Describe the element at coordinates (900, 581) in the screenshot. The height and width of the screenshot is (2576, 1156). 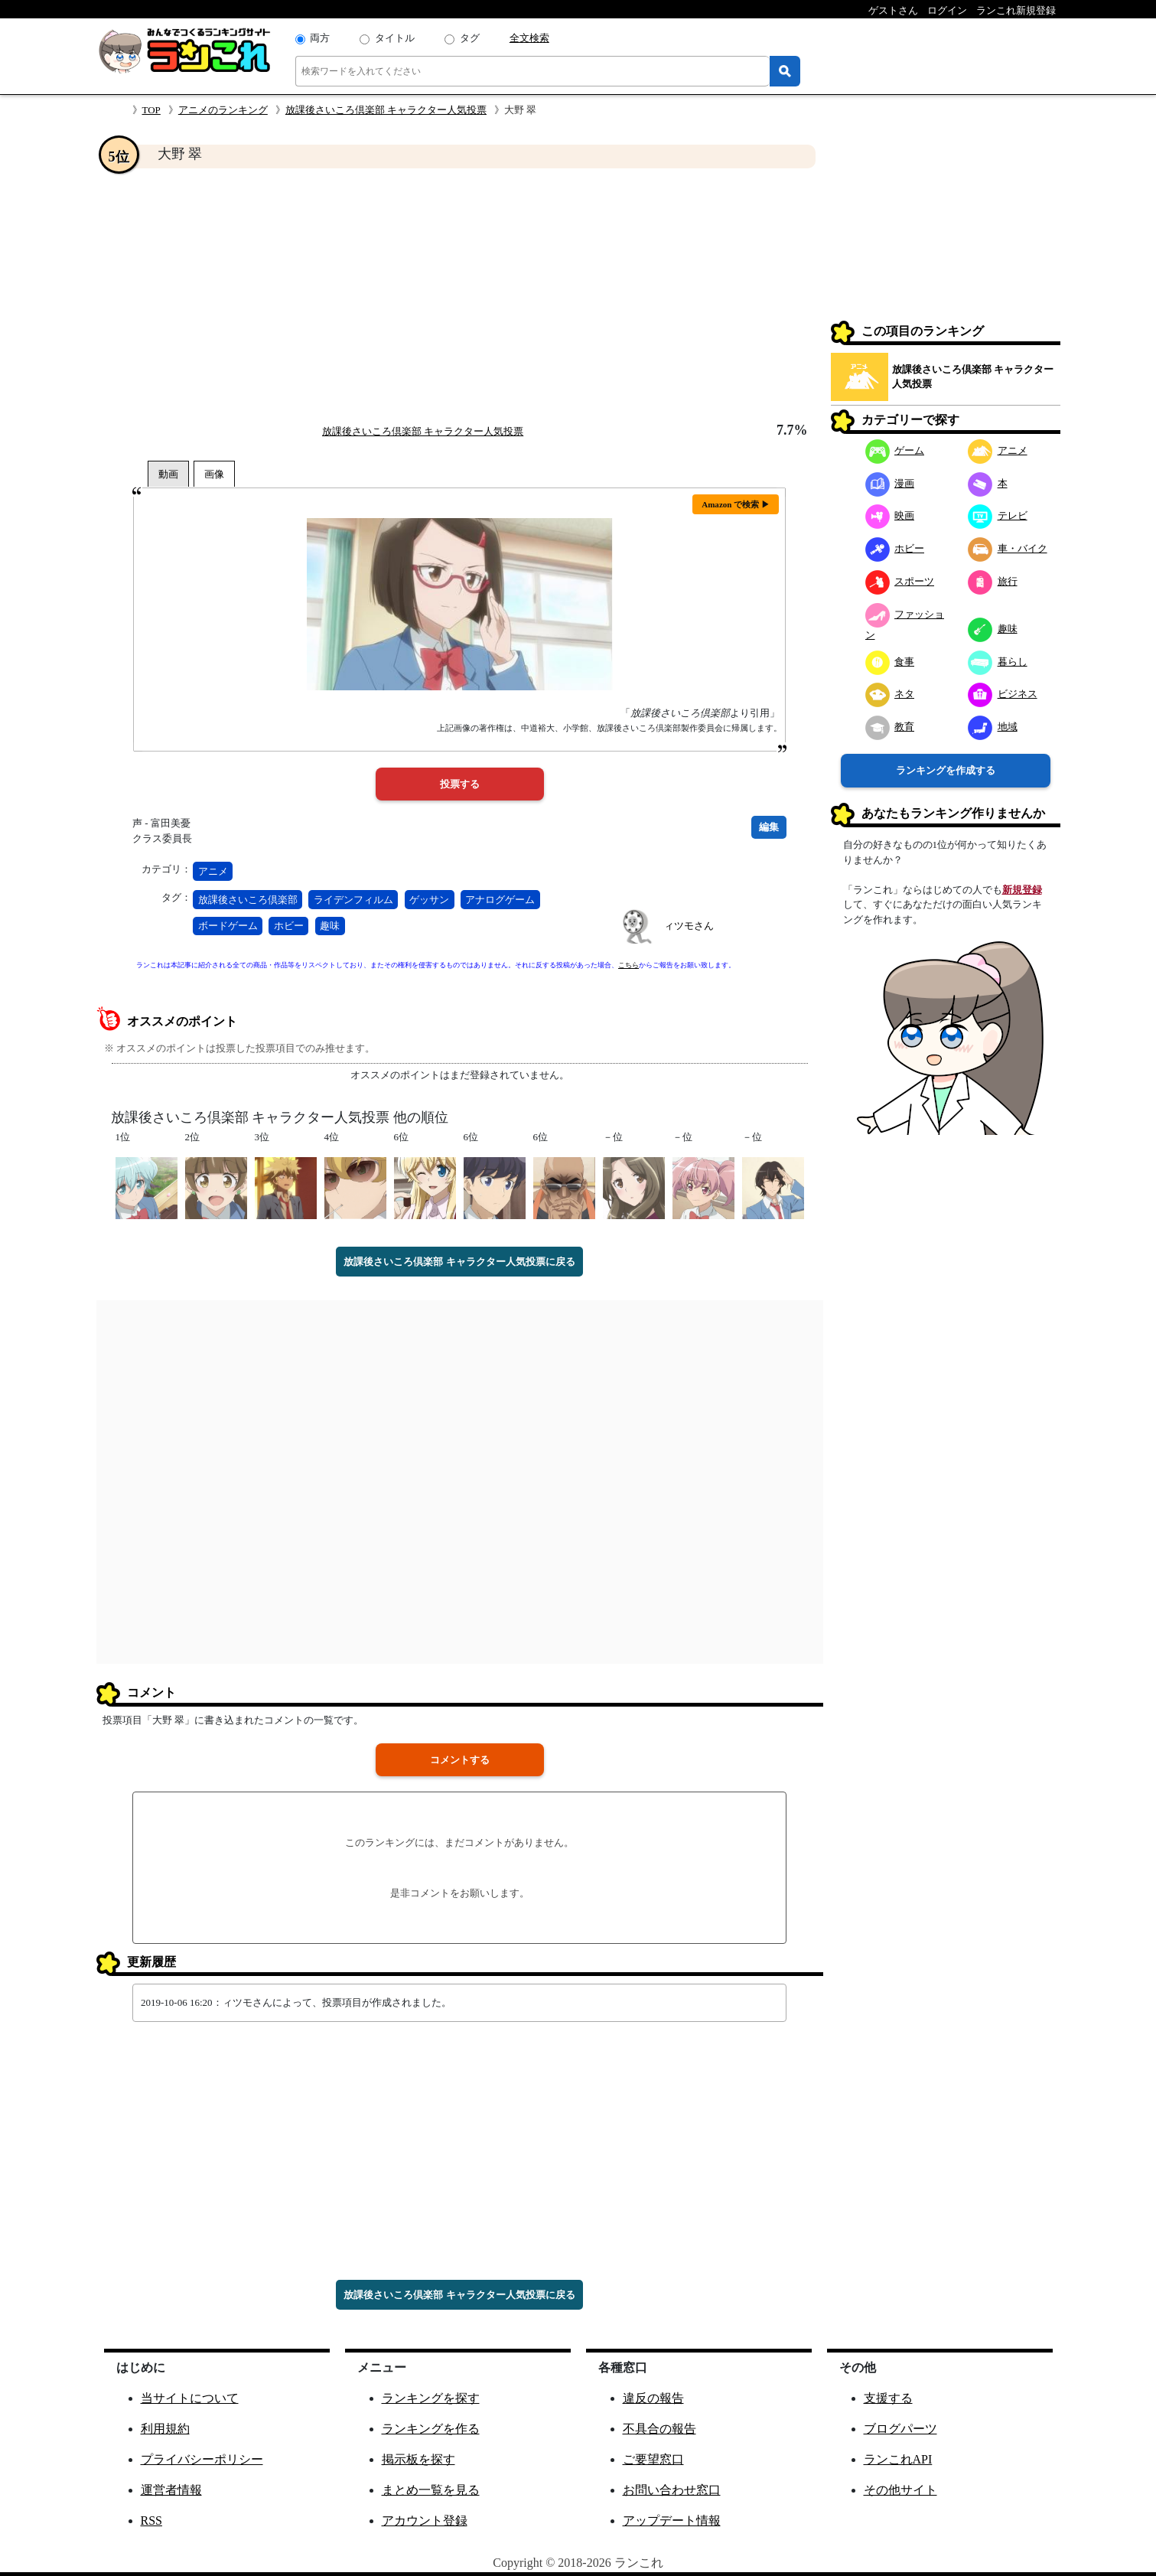
I see `スポーツ` at that location.